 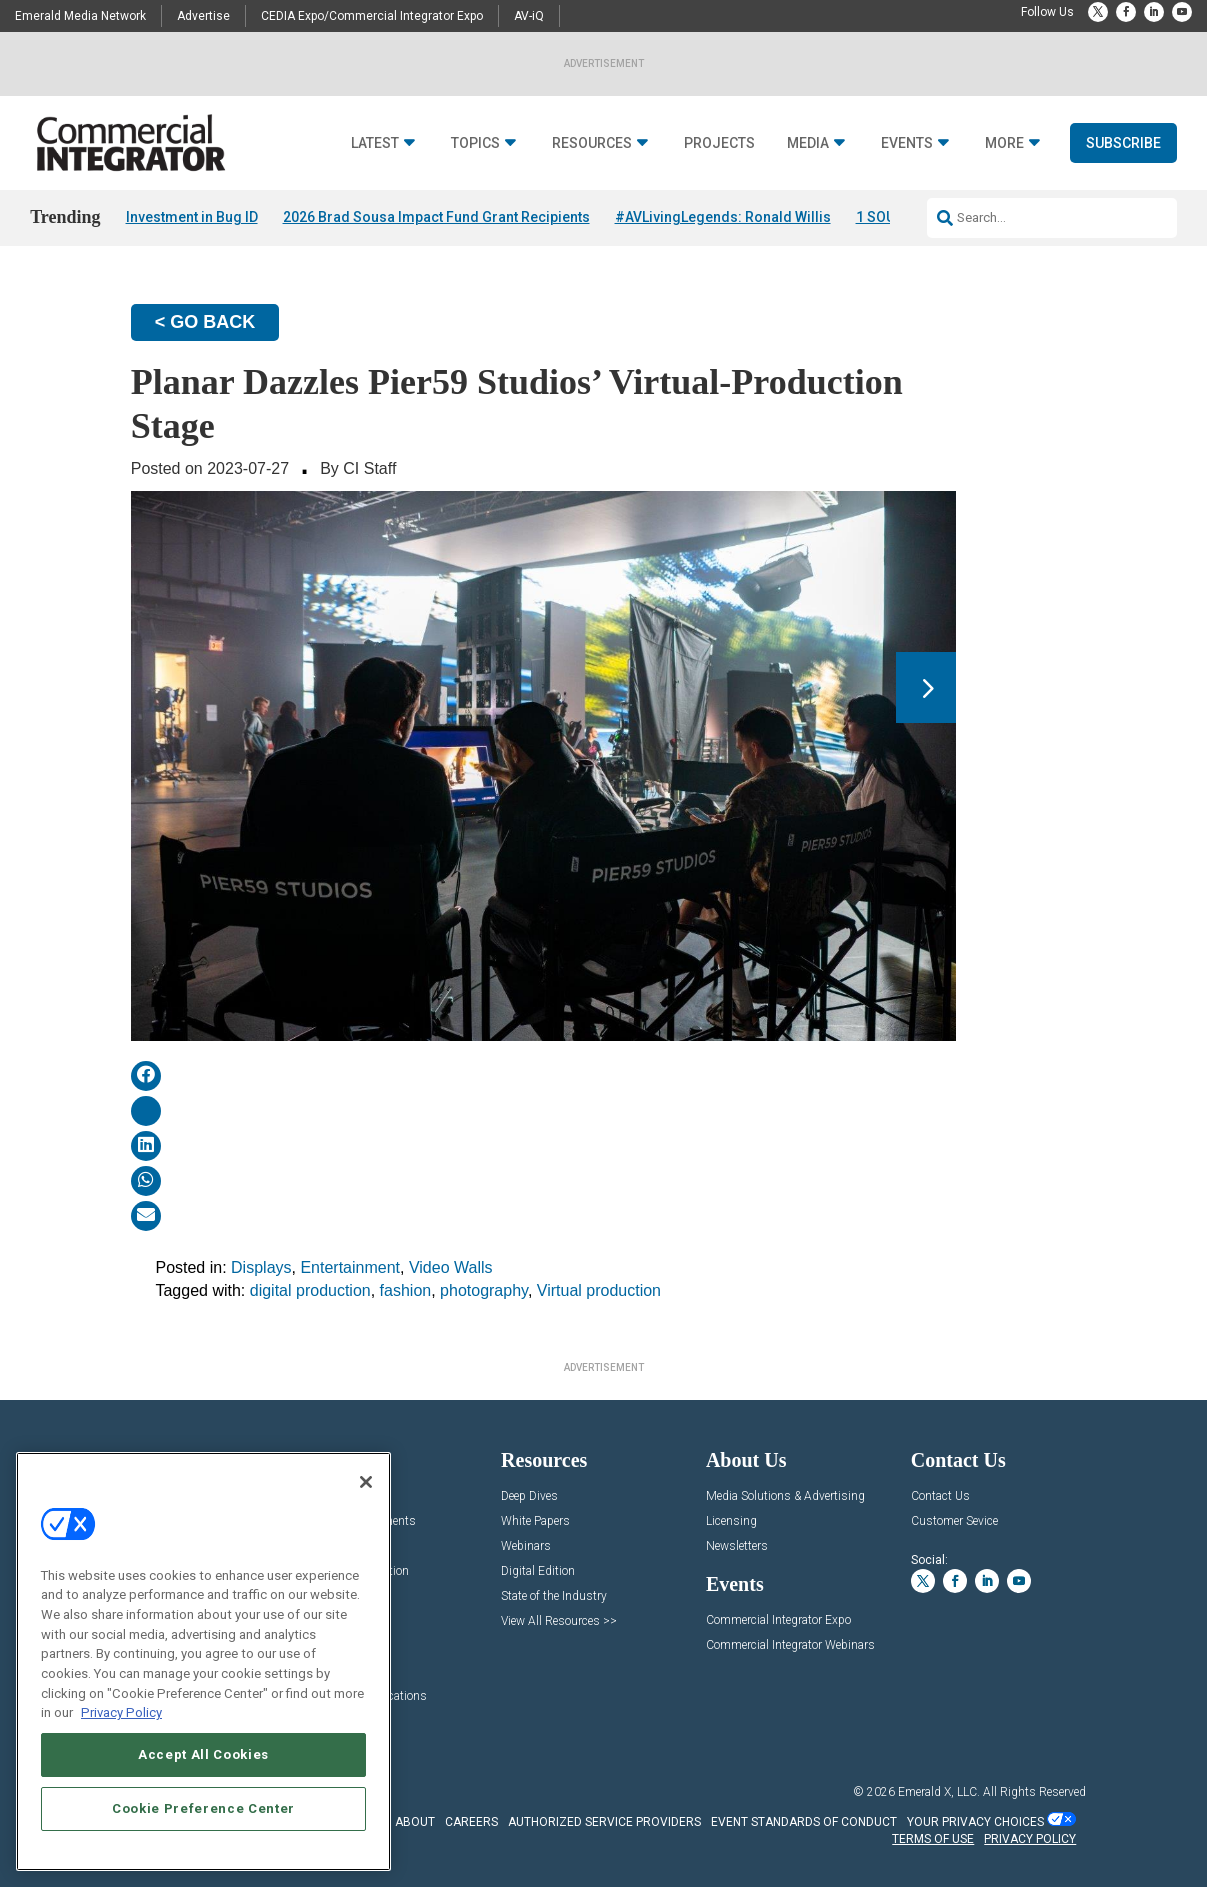 I want to click on Your Privacy Choices, so click(x=975, y=1822).